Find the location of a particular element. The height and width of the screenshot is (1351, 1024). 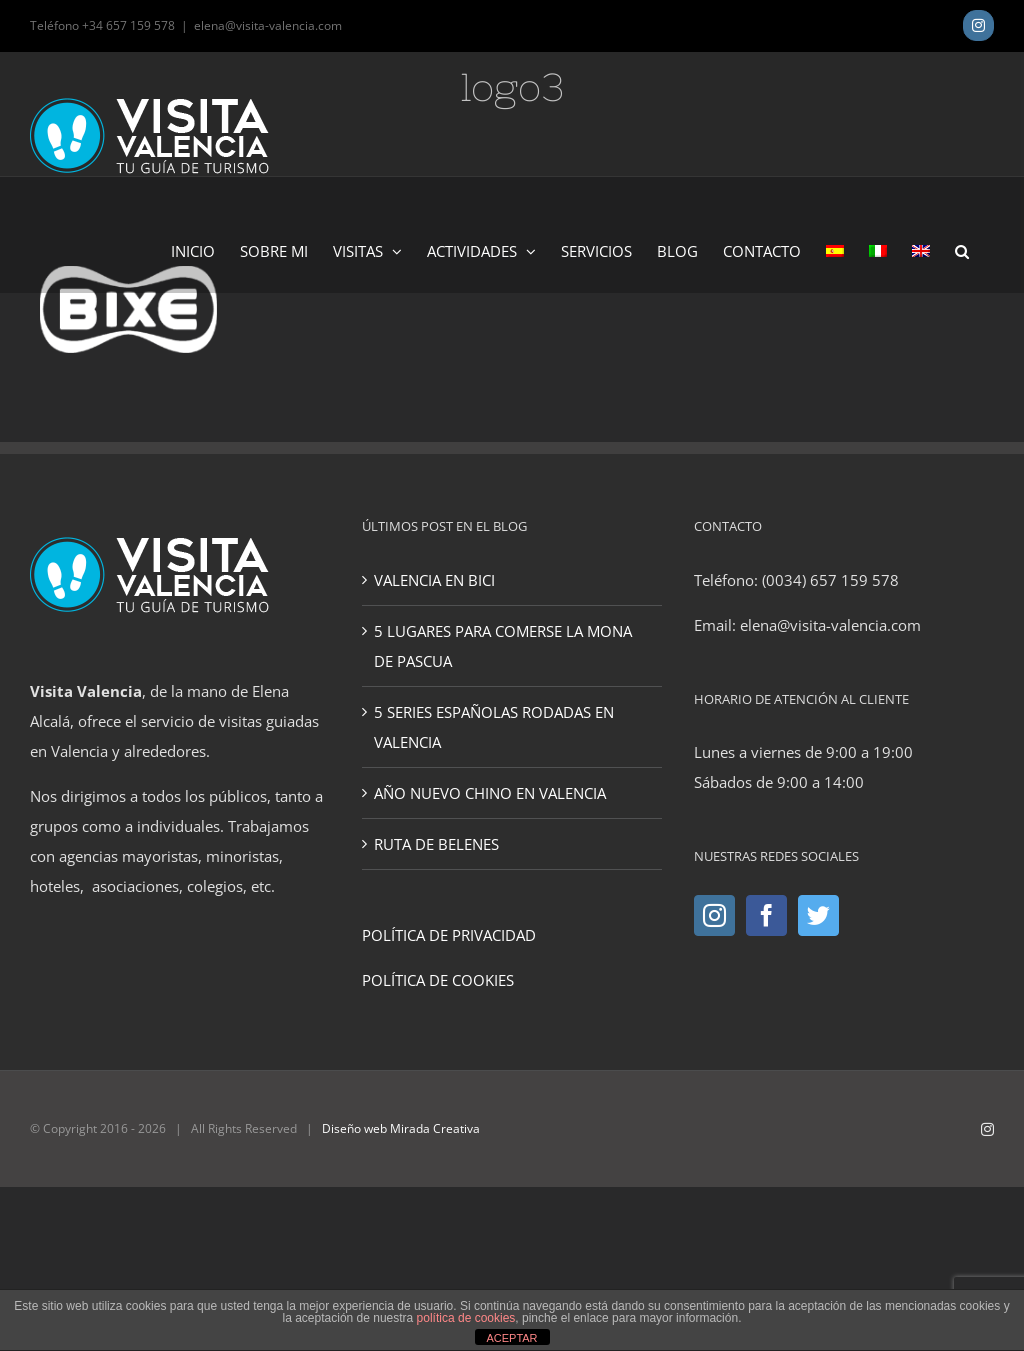

política de cookies is located at coordinates (466, 1318).